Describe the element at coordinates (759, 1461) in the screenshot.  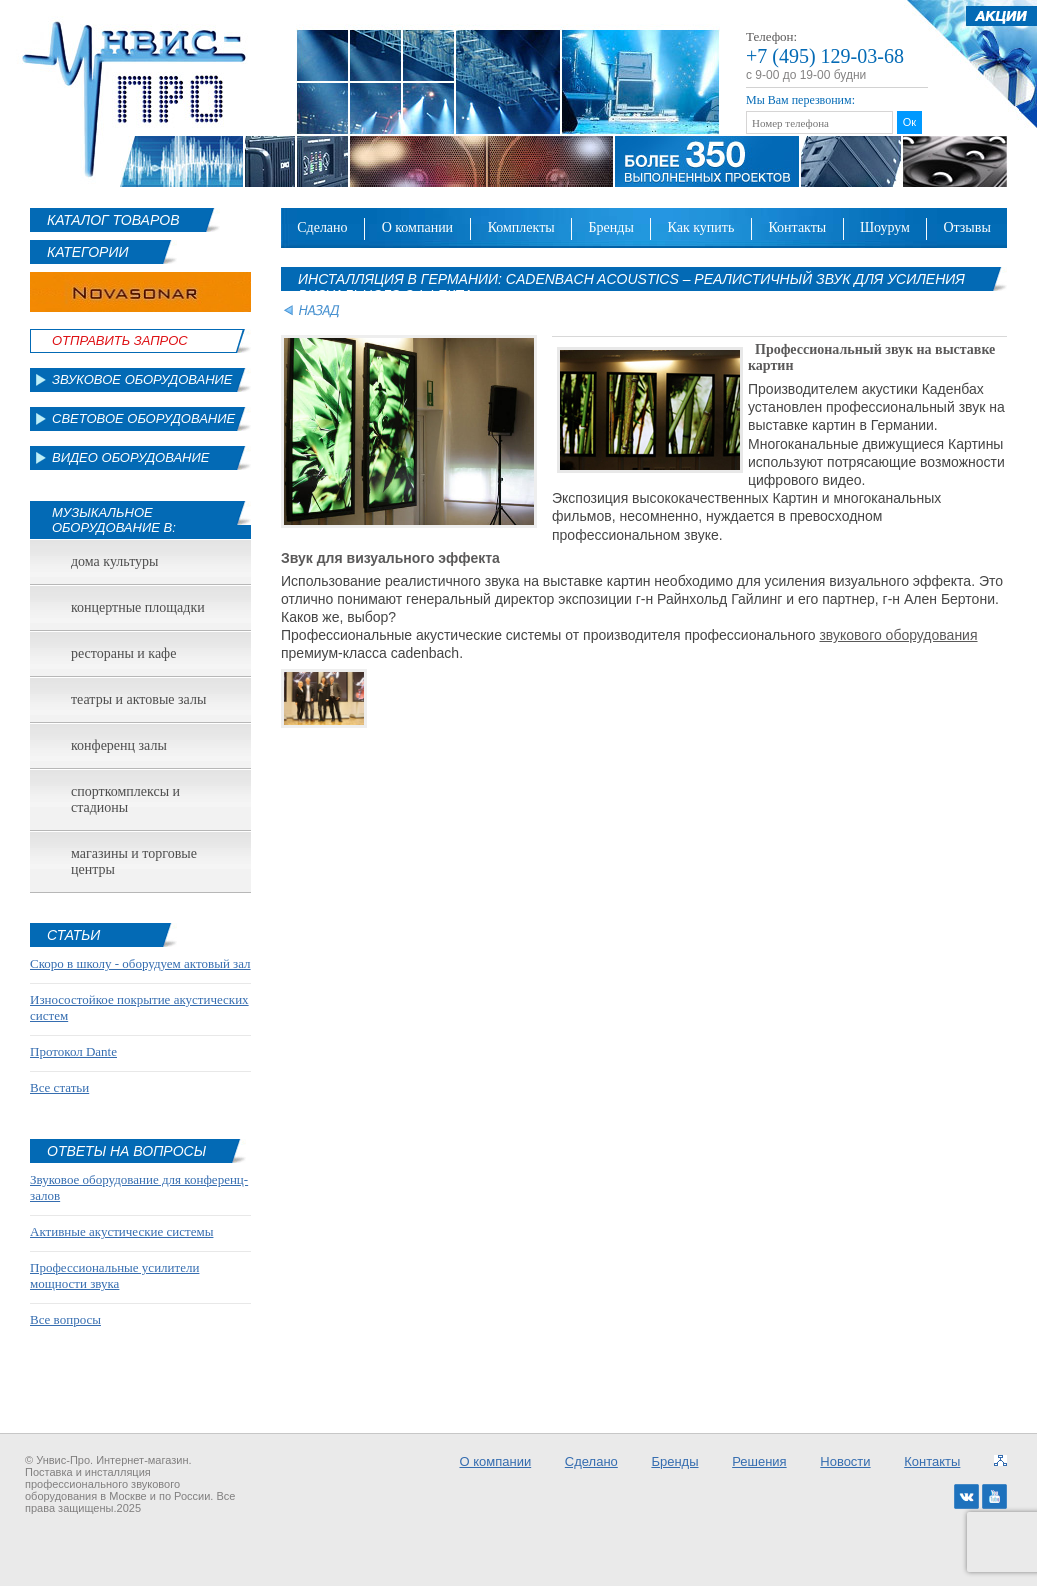
I see `Решения` at that location.